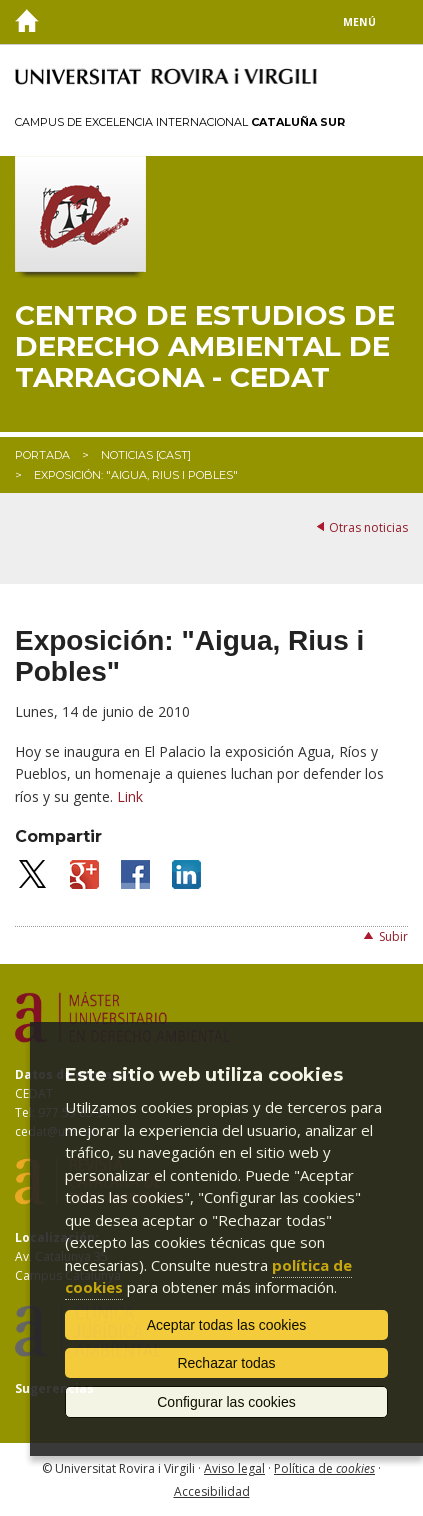 This screenshot has width=423, height=1516. I want to click on Accesibilidad, so click(212, 1491).